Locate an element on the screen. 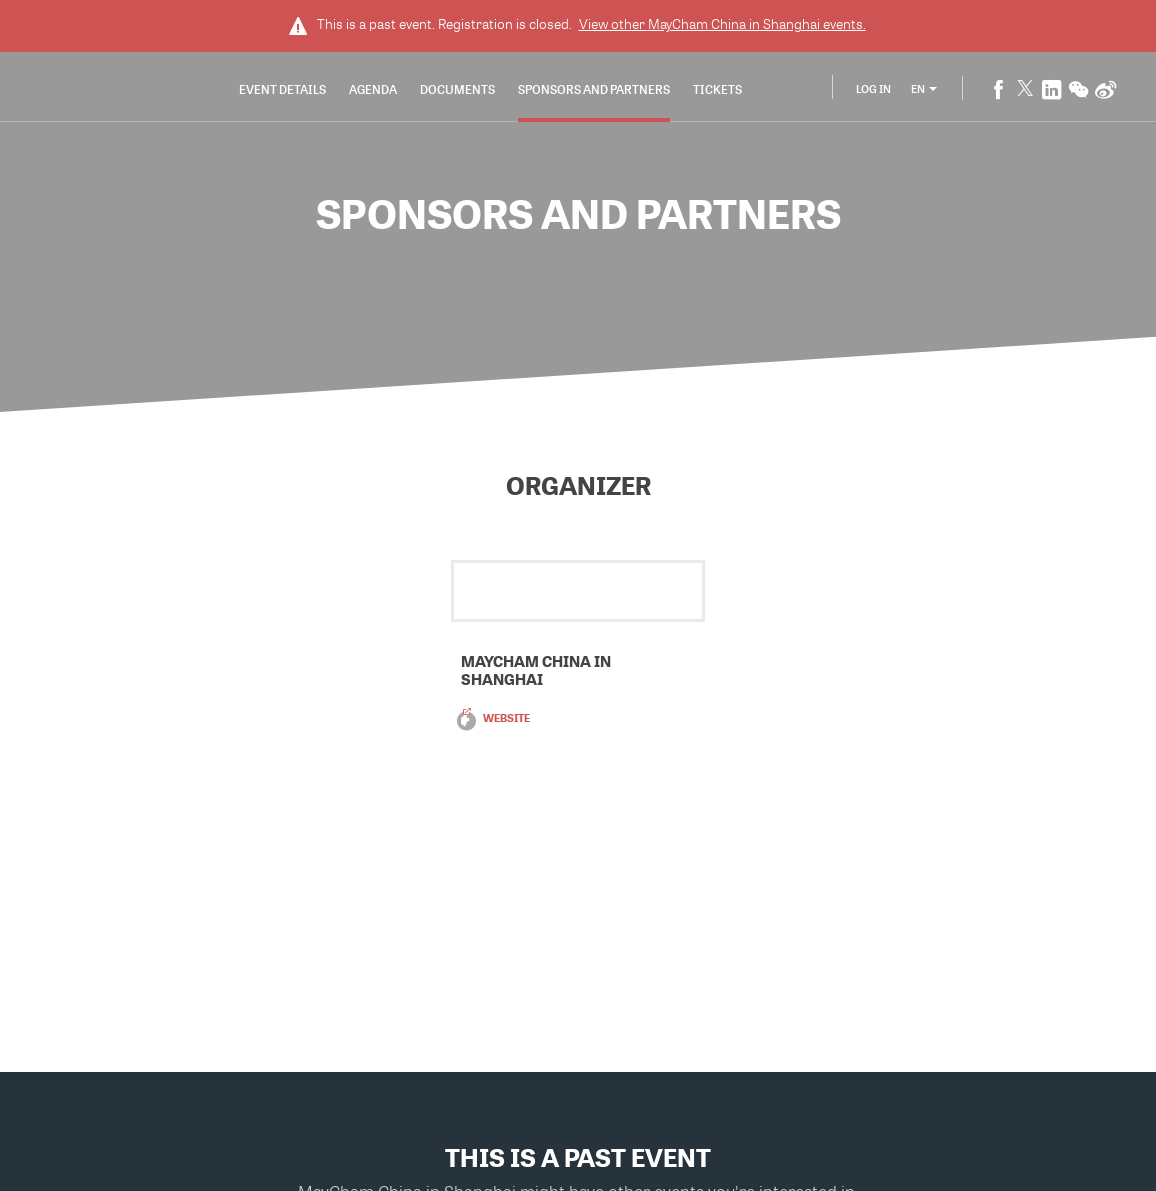 The height and width of the screenshot is (1191, 1156). Log In is located at coordinates (873, 88).